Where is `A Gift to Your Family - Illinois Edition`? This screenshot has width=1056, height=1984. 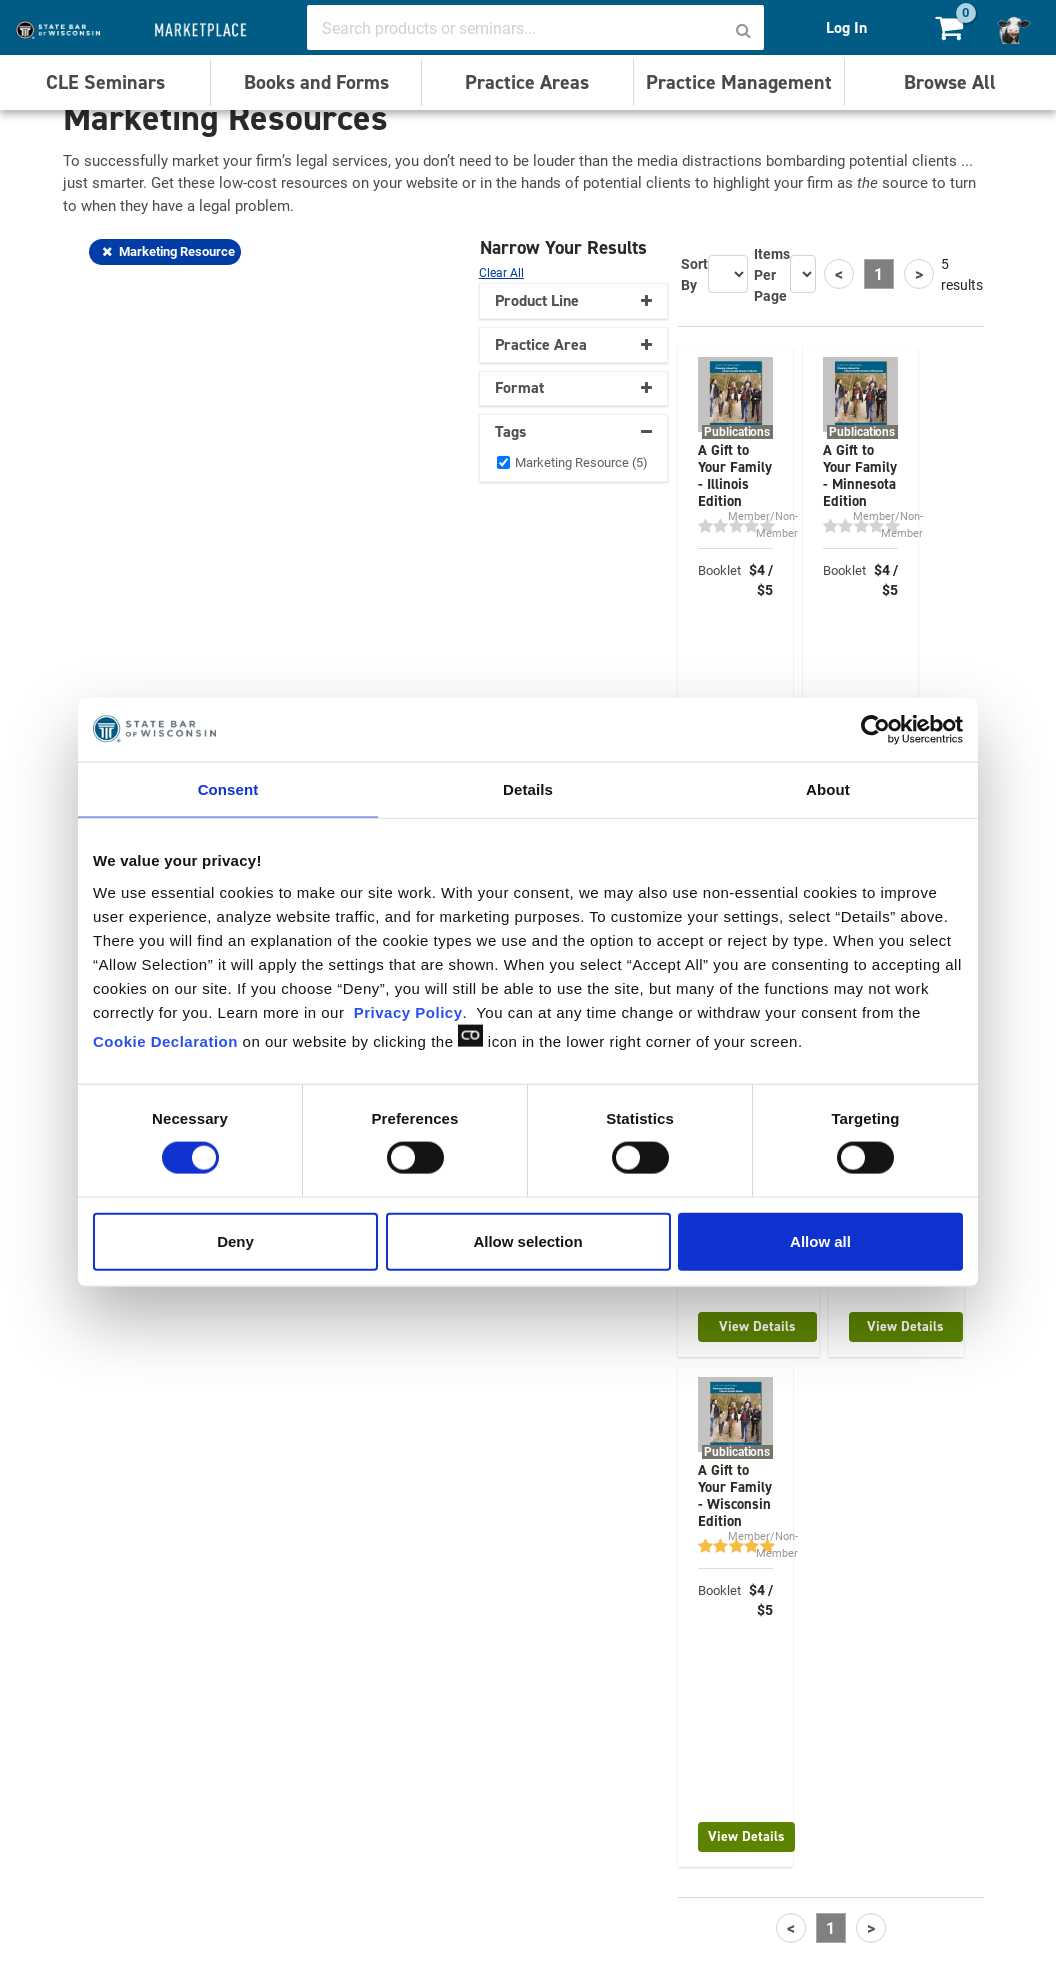 A Gift to Your Family - Illinois Edition is located at coordinates (735, 475).